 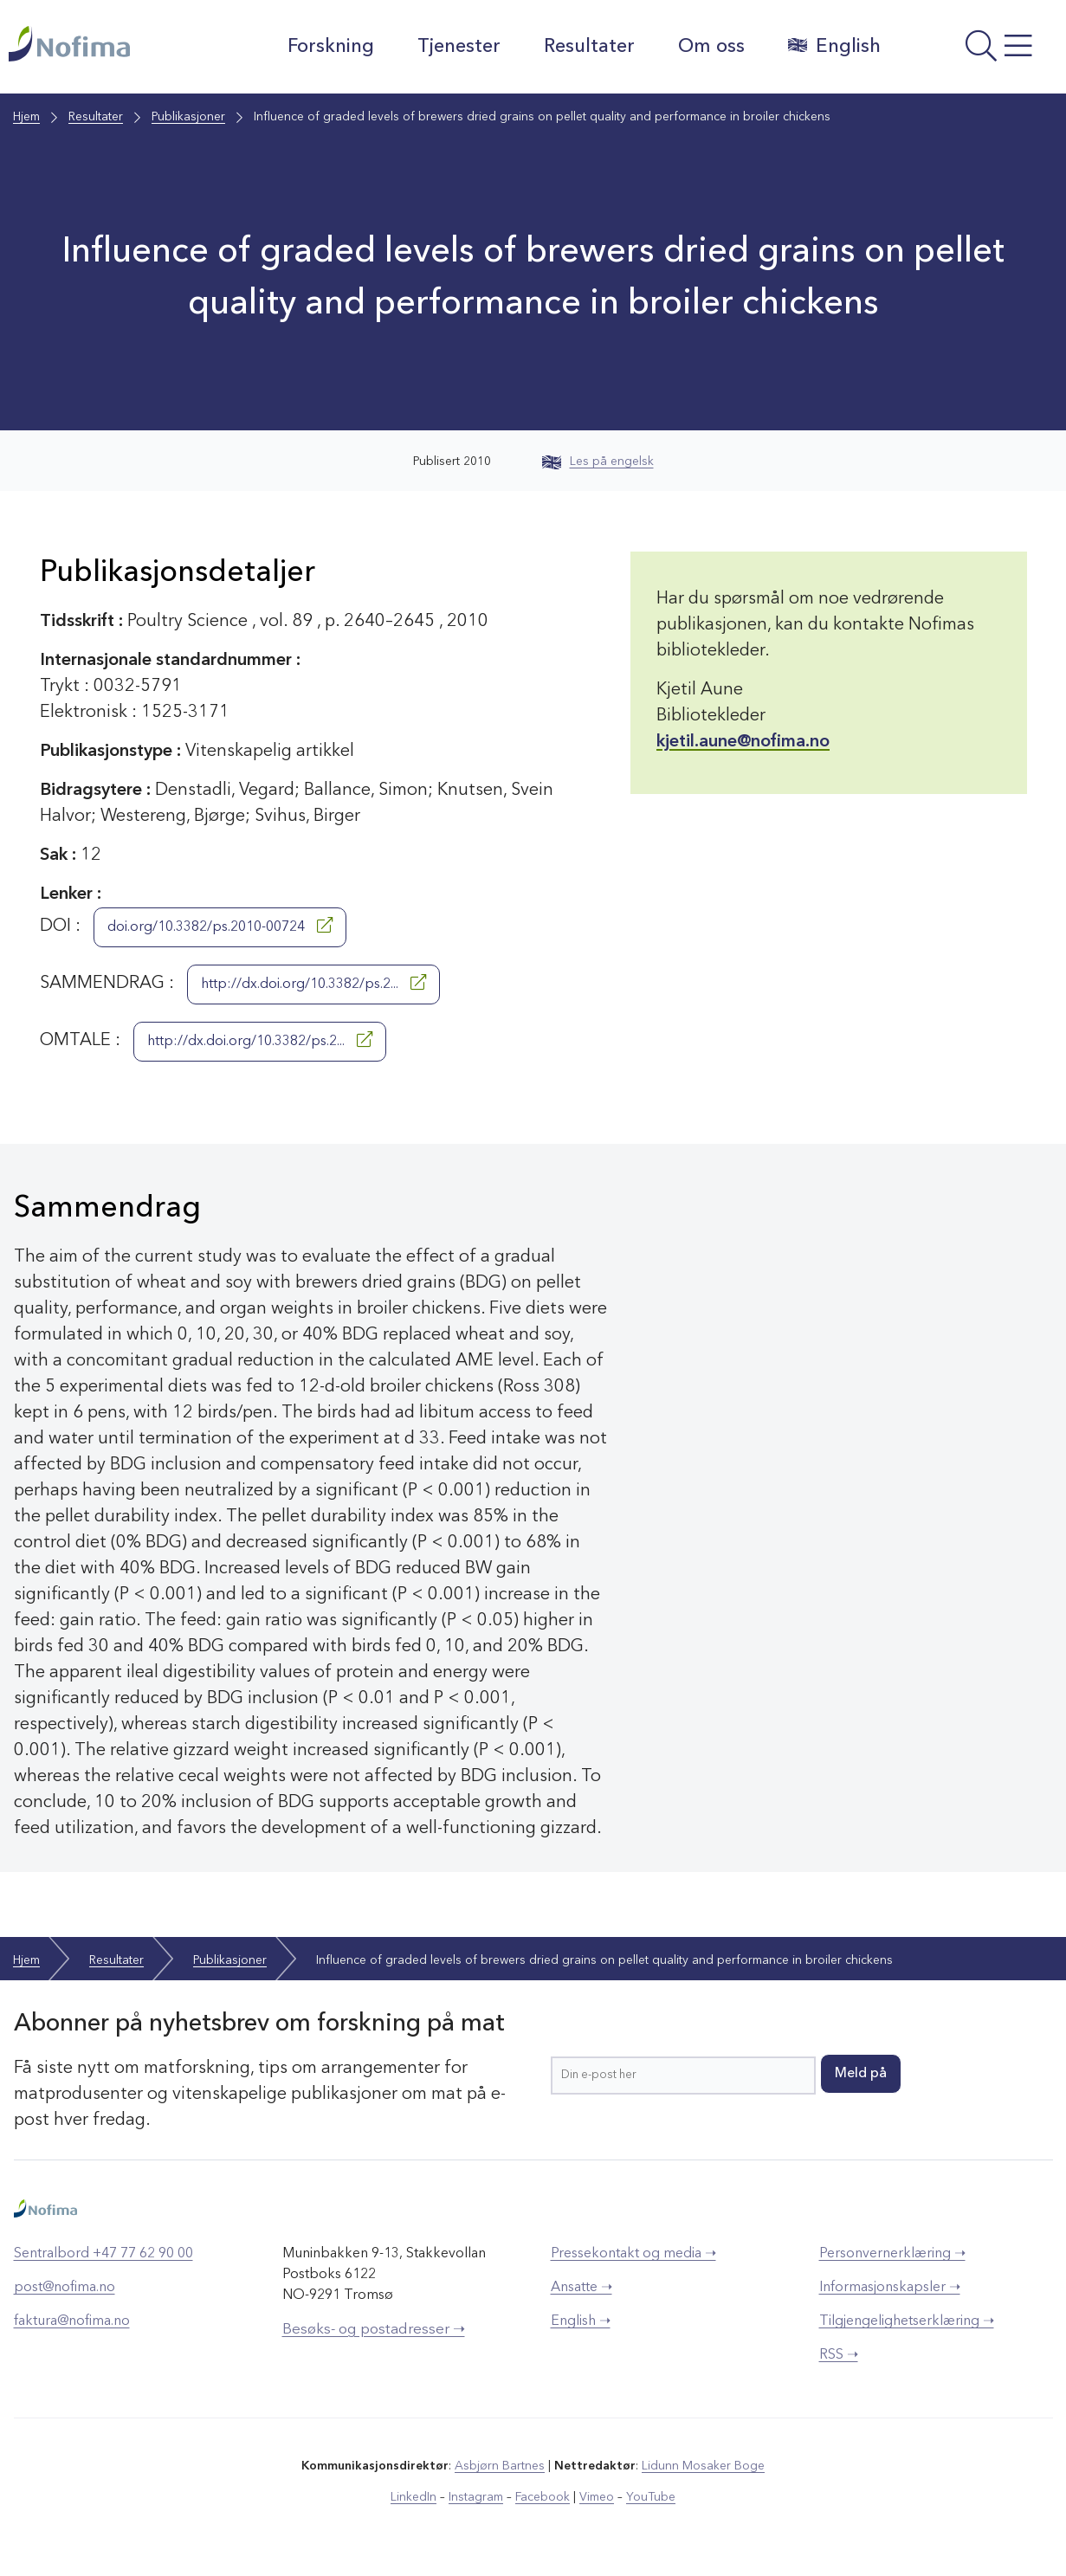 I want to click on Vimeo, so click(x=596, y=2497).